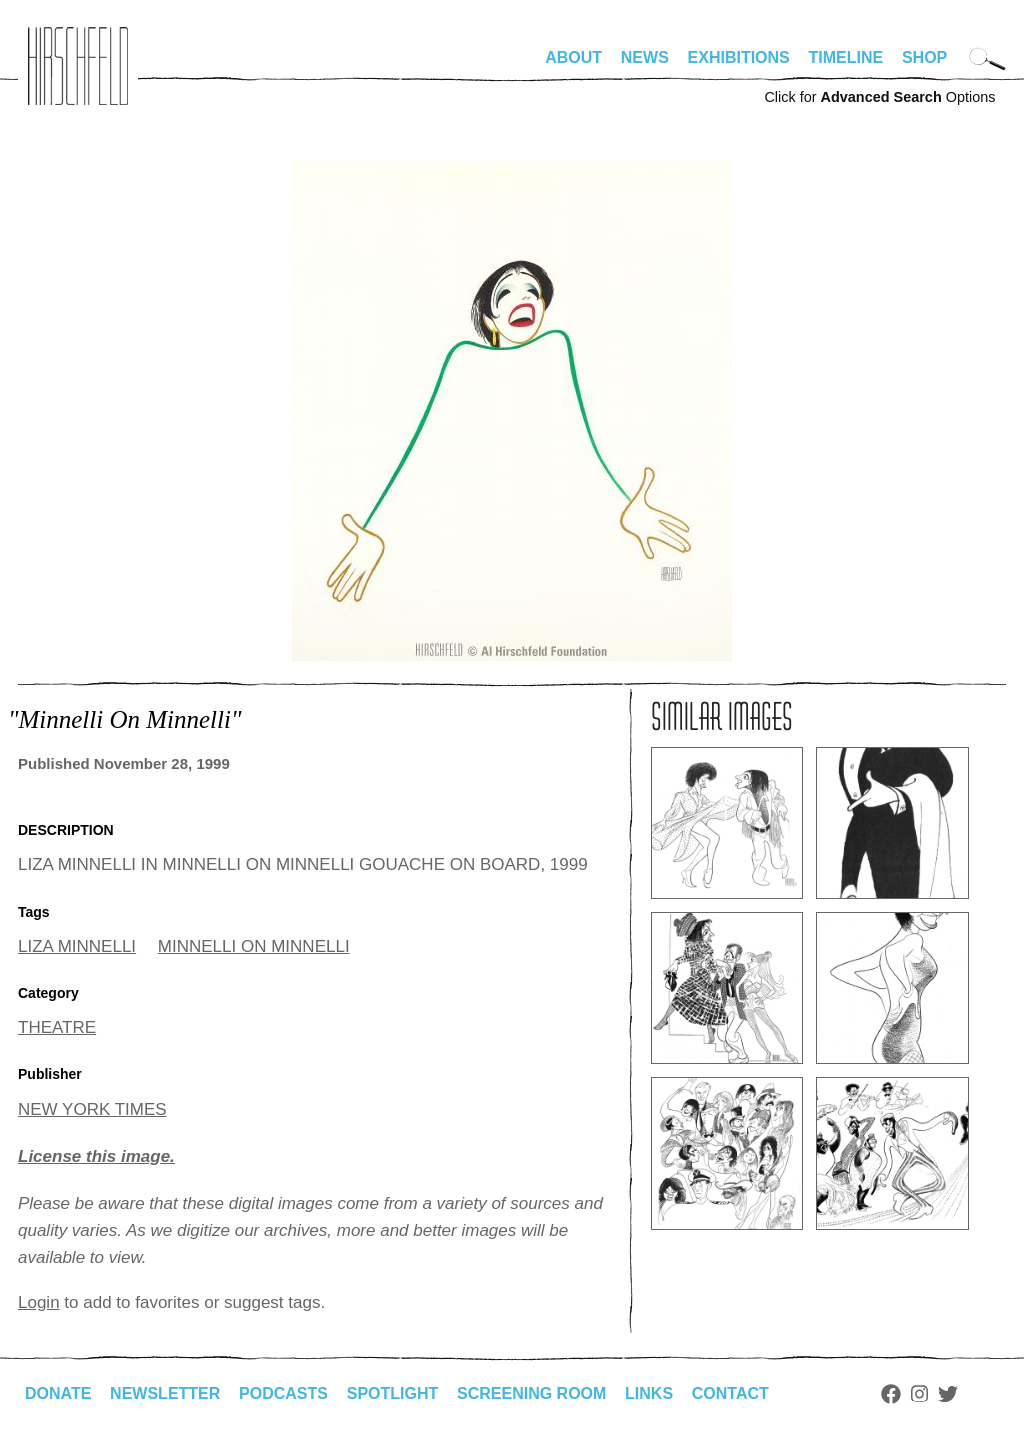  What do you see at coordinates (92, 1109) in the screenshot?
I see `NEW YORK TIMES` at bounding box center [92, 1109].